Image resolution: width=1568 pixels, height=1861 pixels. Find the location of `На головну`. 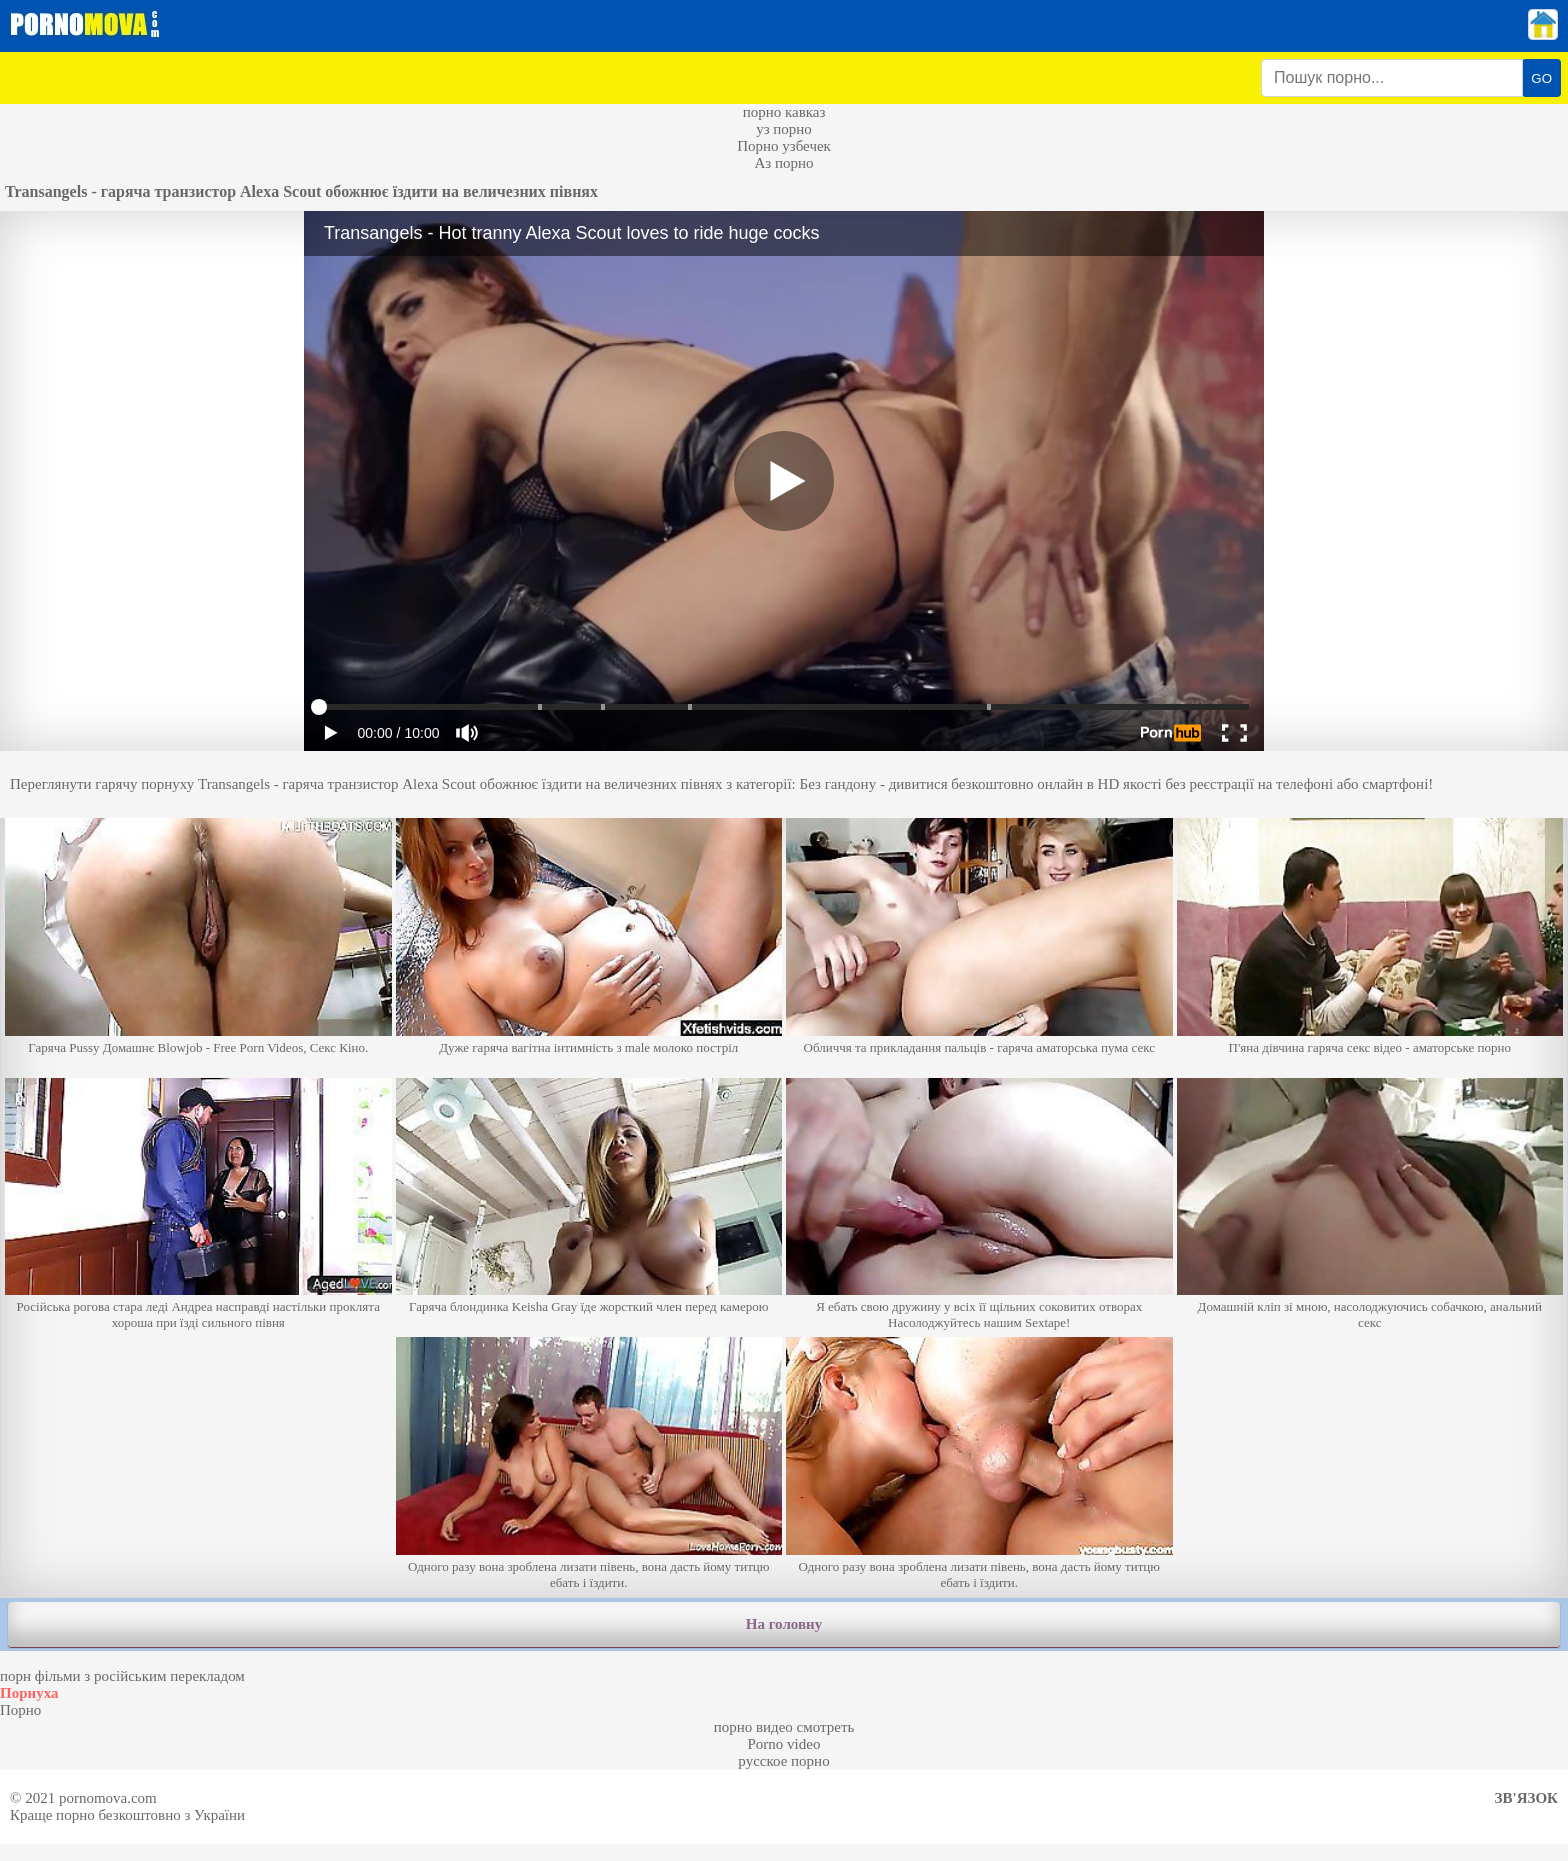

На головну is located at coordinates (784, 1624).